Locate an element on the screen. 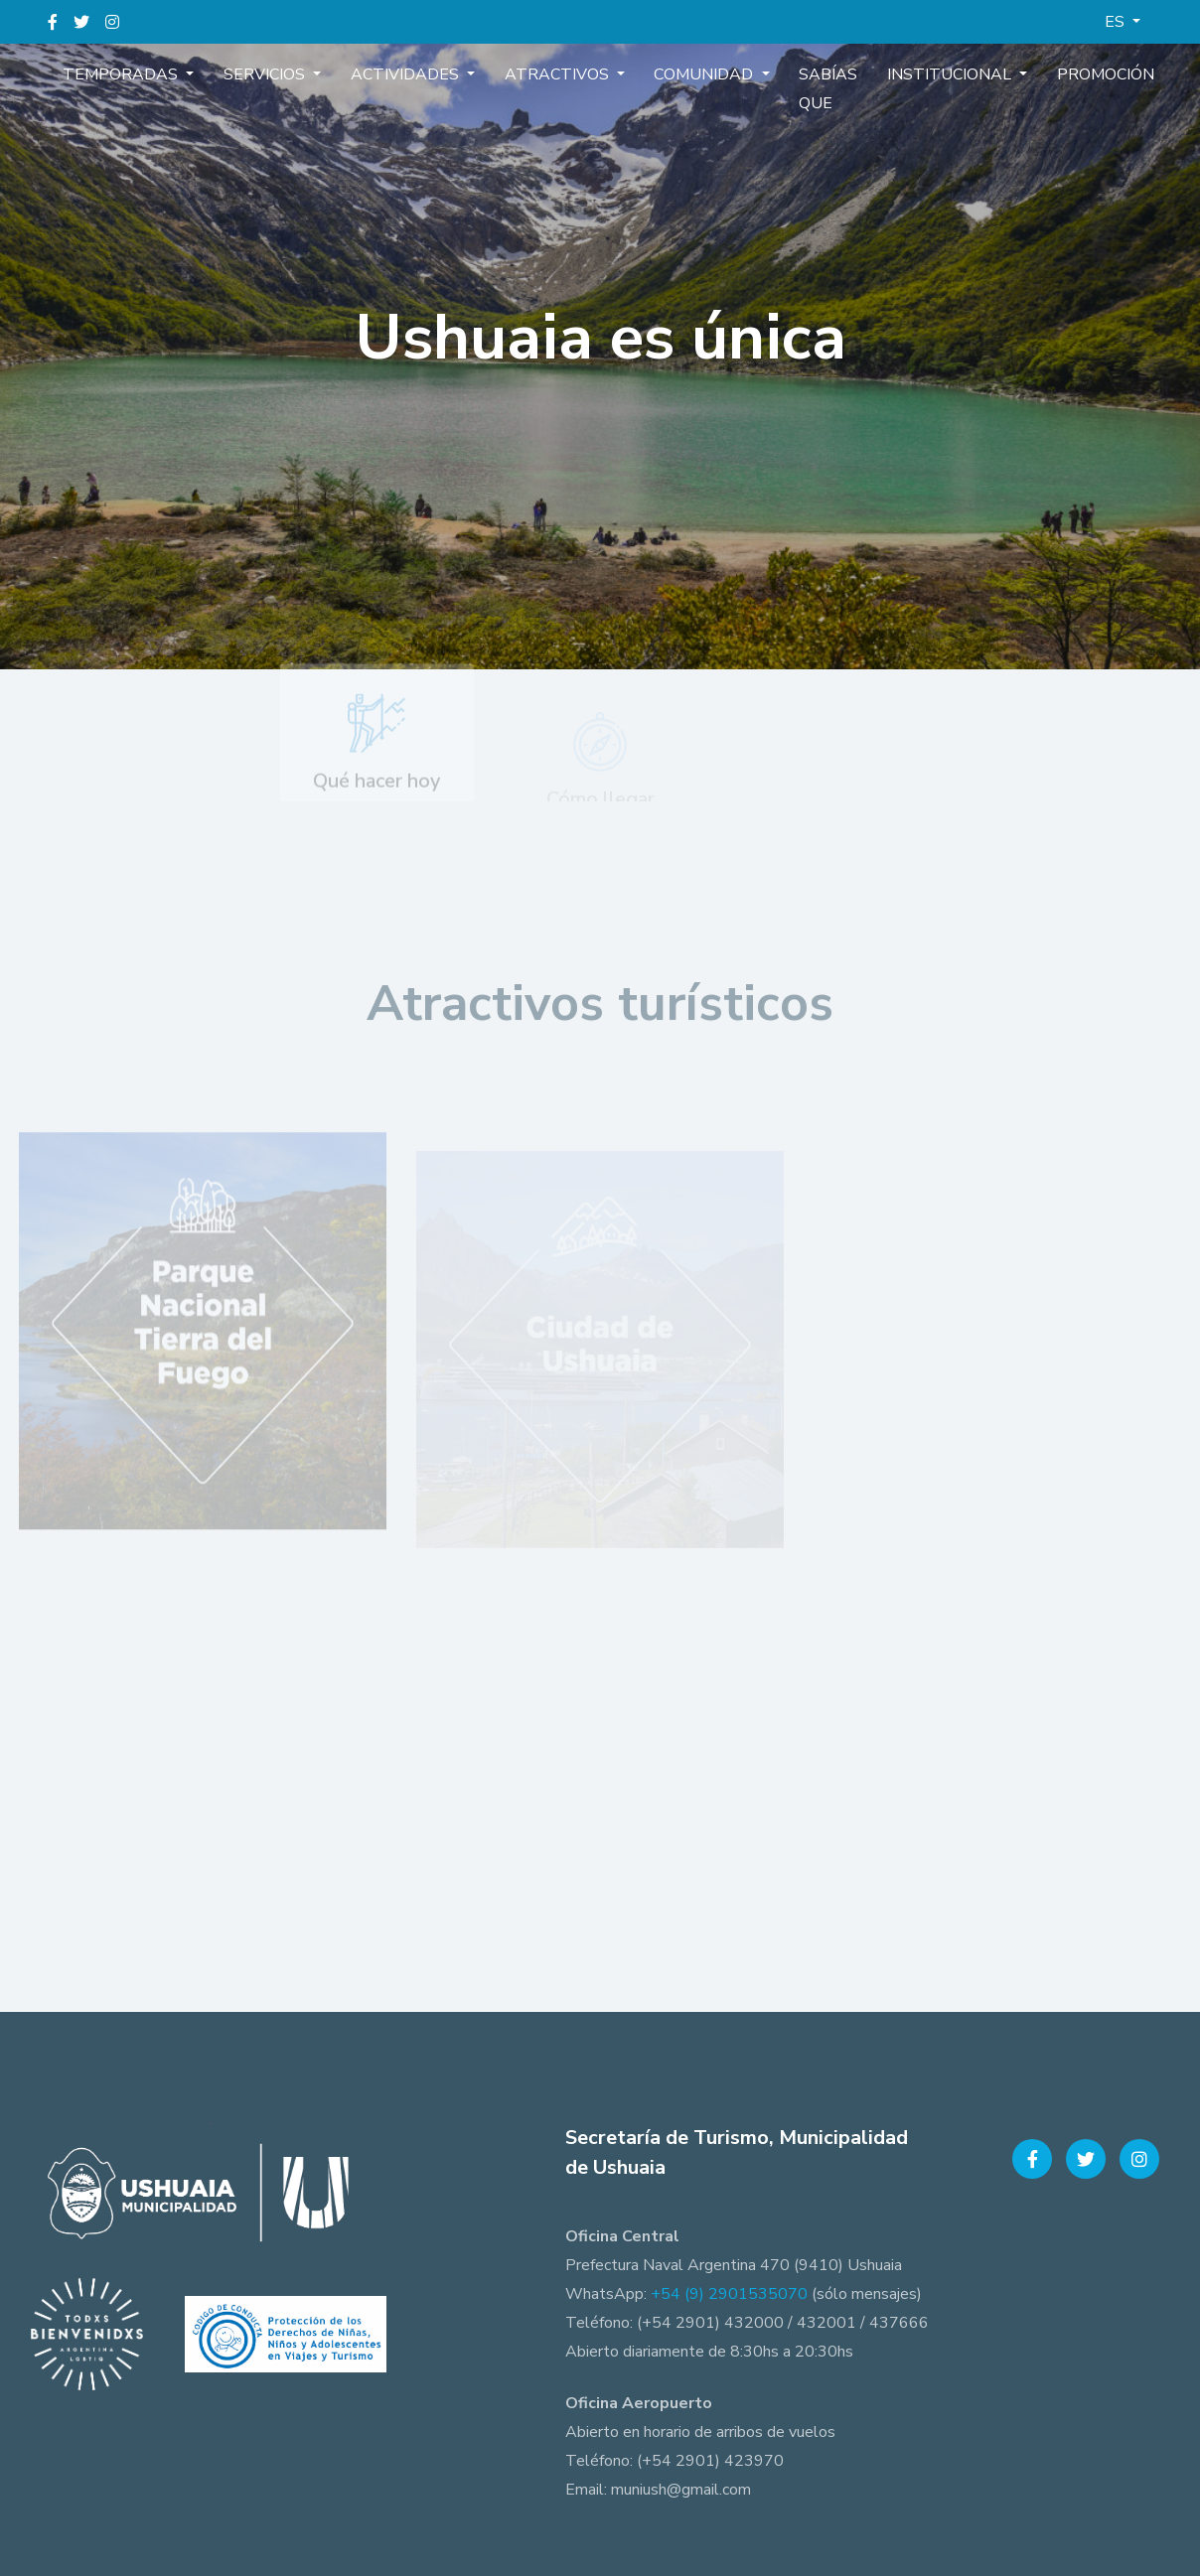  Institucional is located at coordinates (908, 73).